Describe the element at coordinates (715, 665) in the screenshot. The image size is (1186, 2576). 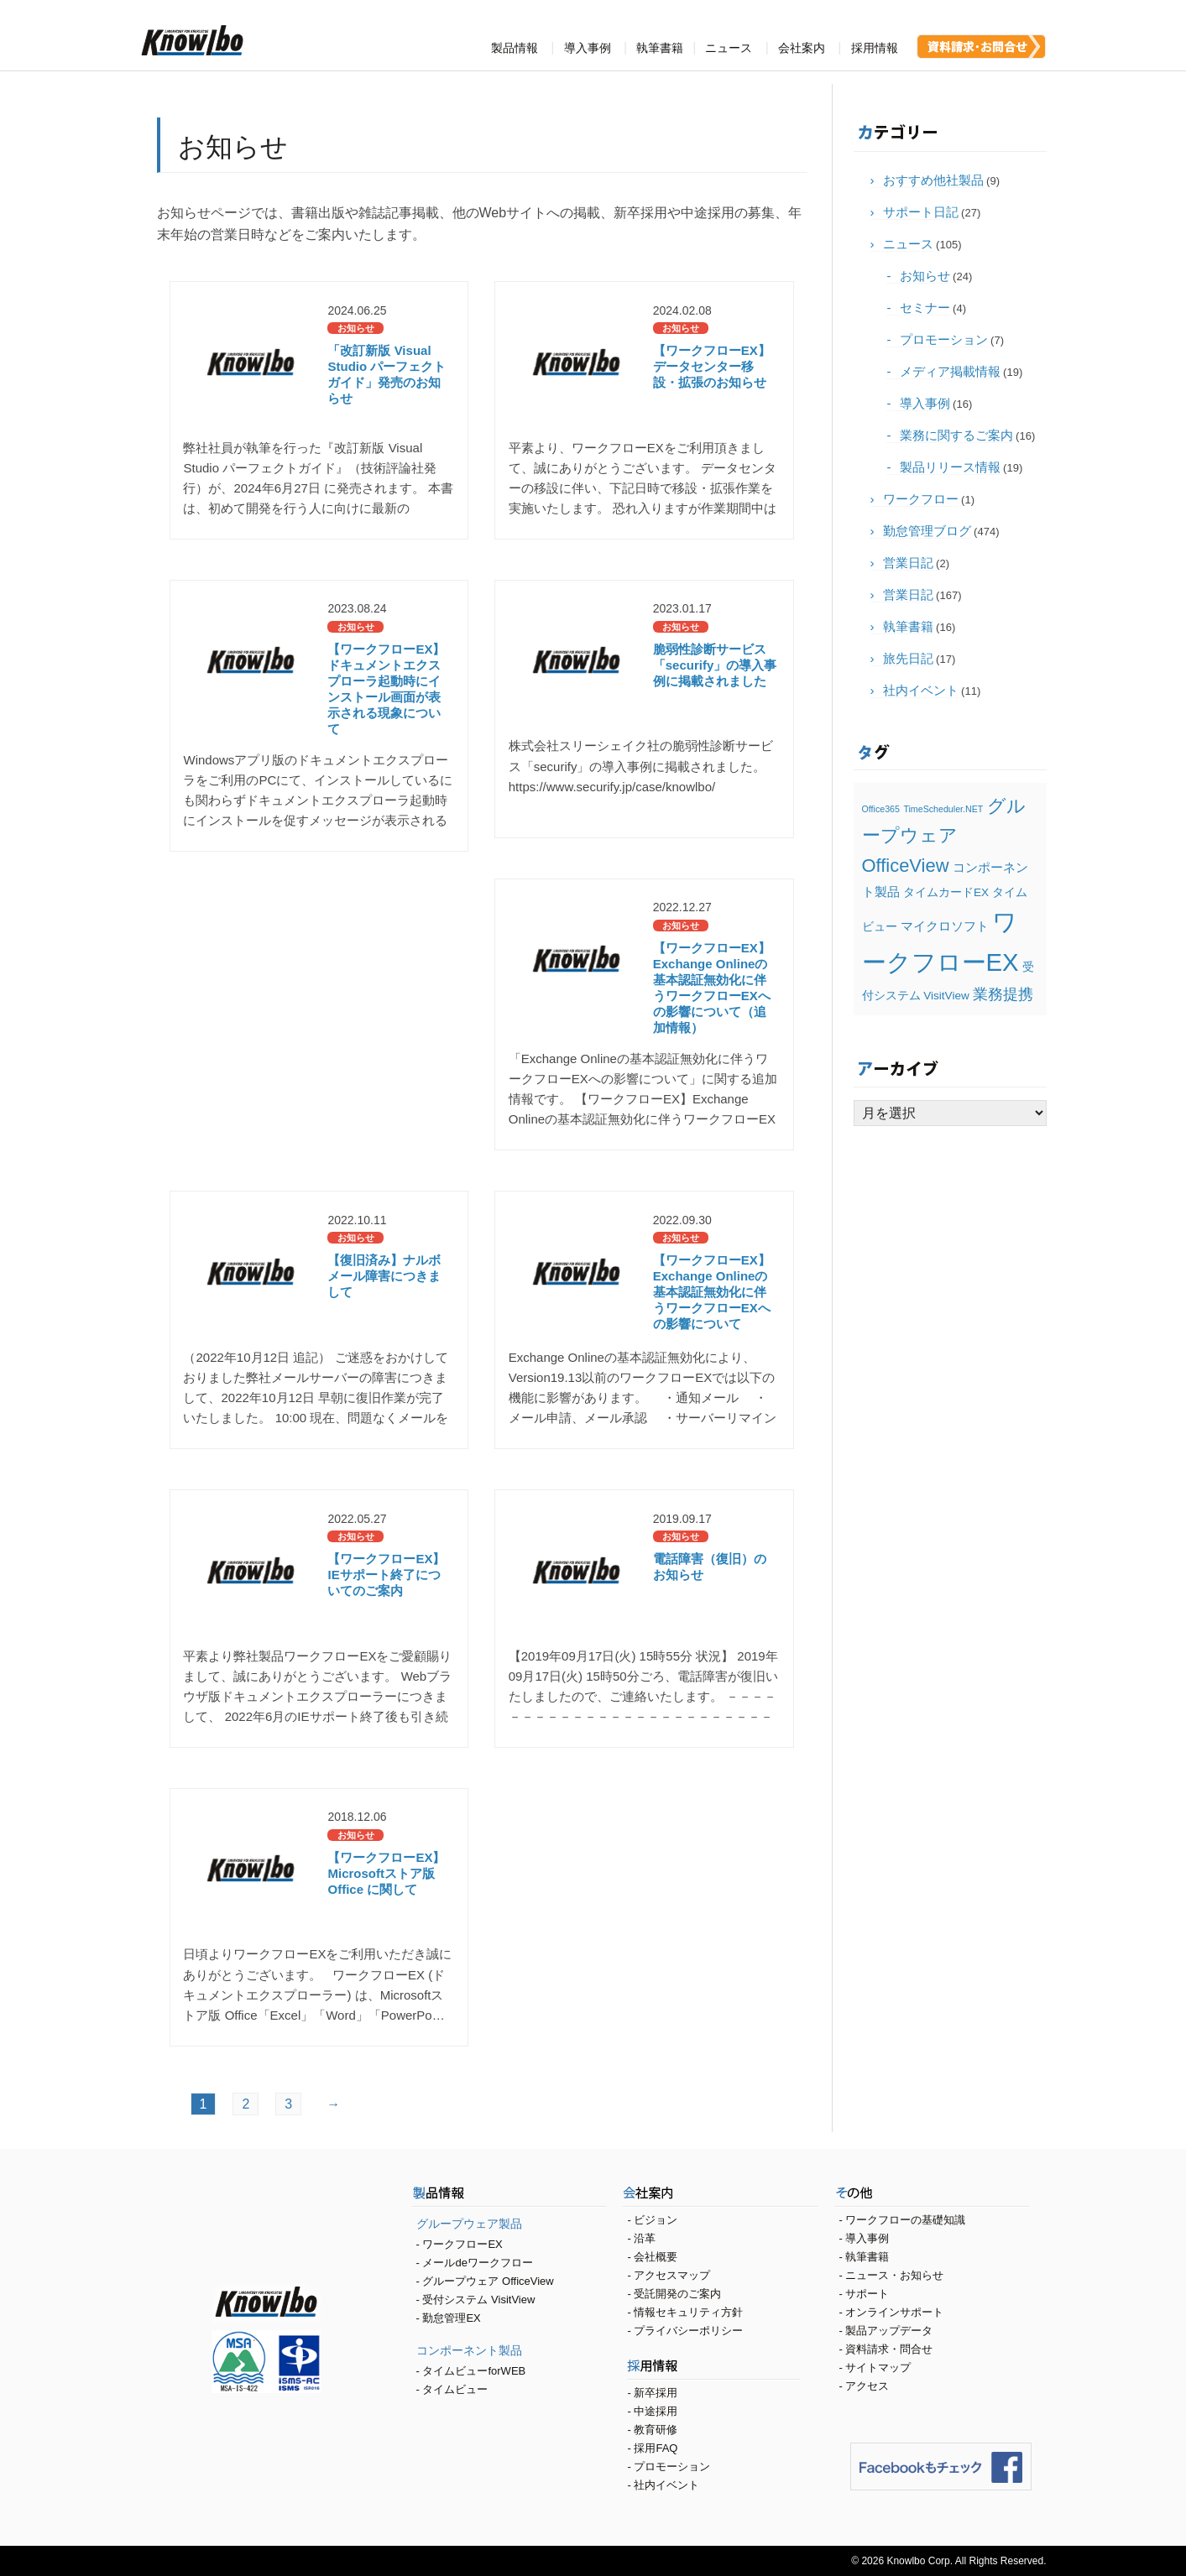
I see `脆弱性診断サービス「securify」の導入事例に掲載されました` at that location.